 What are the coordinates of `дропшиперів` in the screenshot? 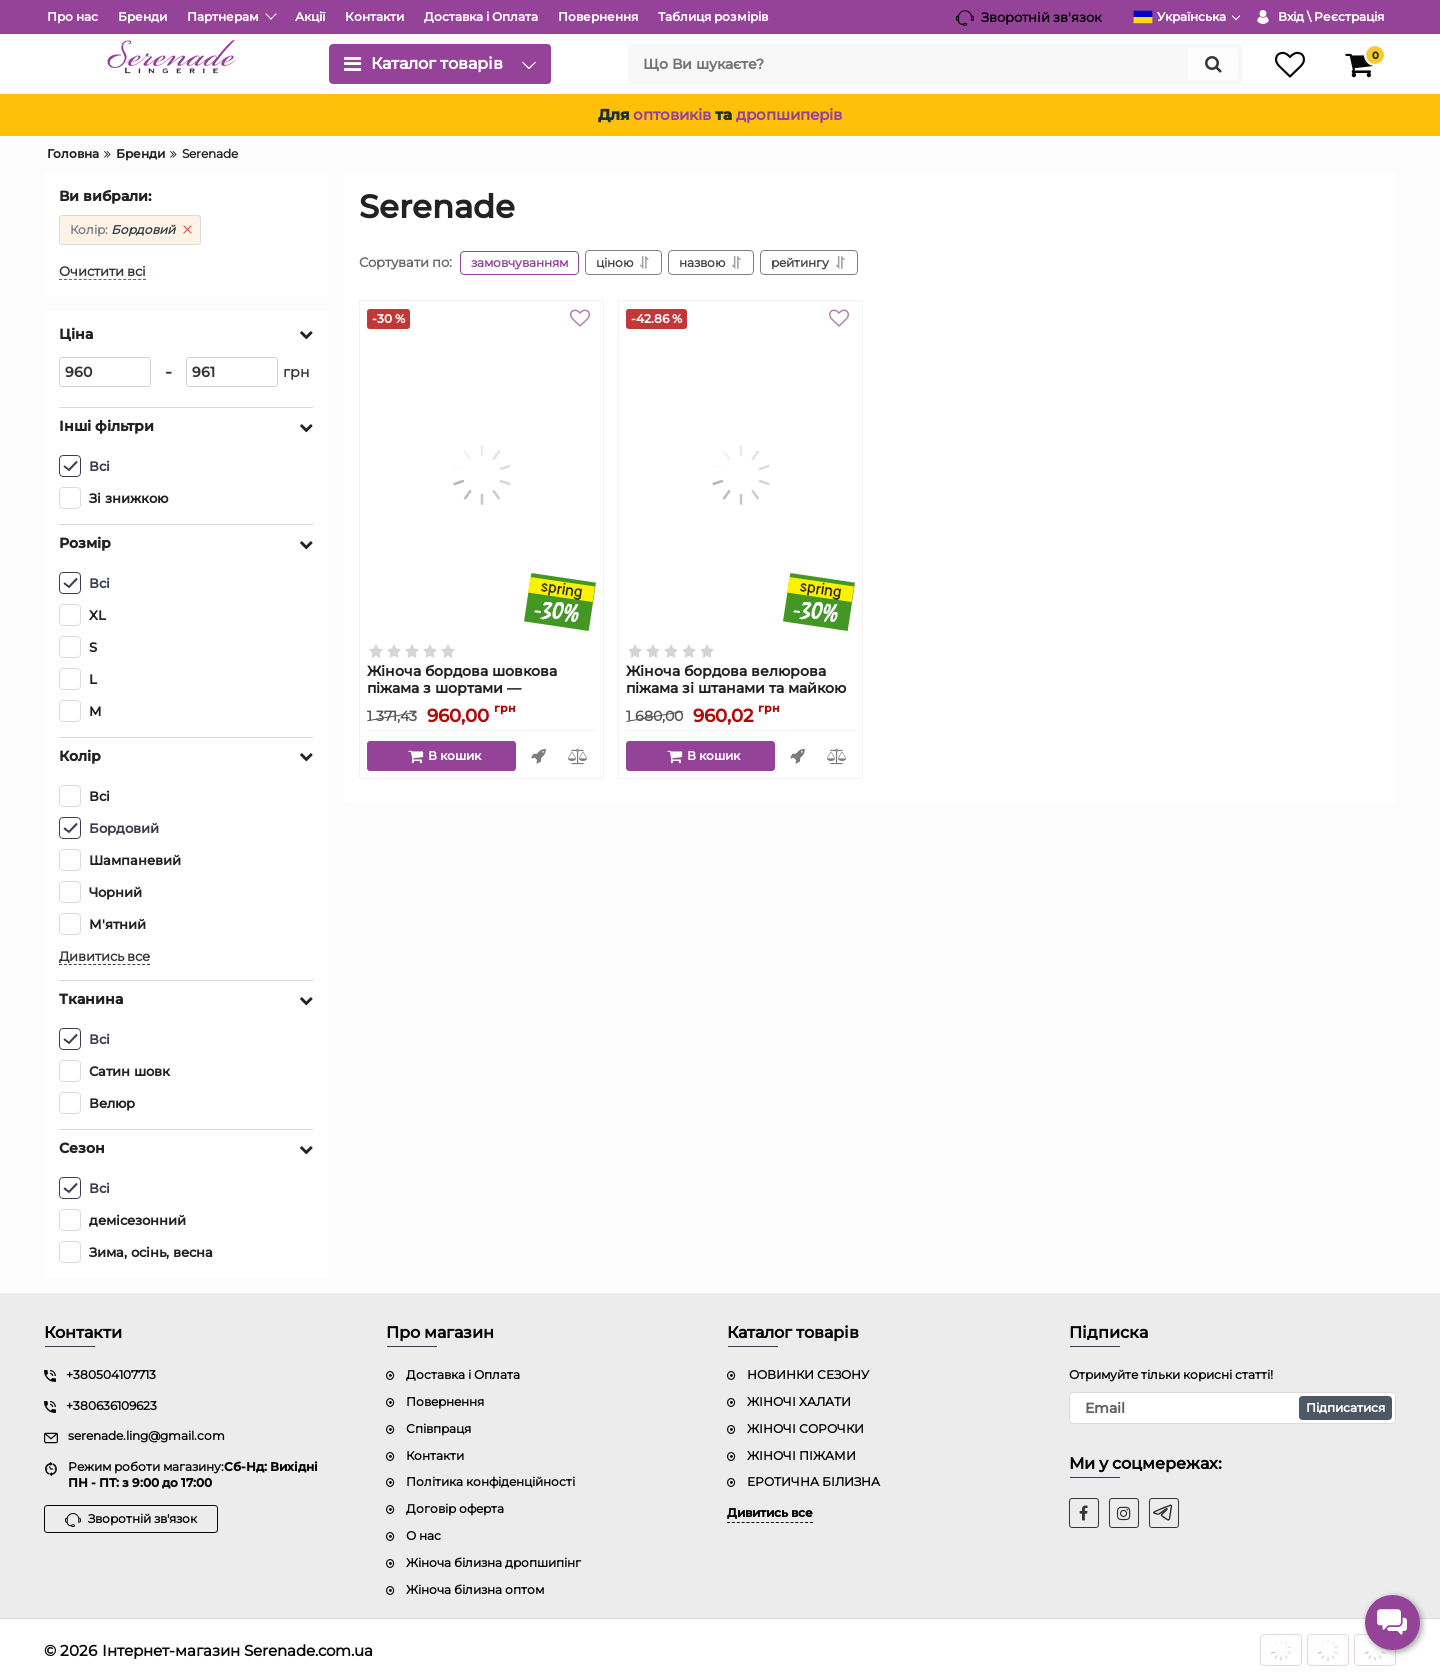 It's located at (789, 114).